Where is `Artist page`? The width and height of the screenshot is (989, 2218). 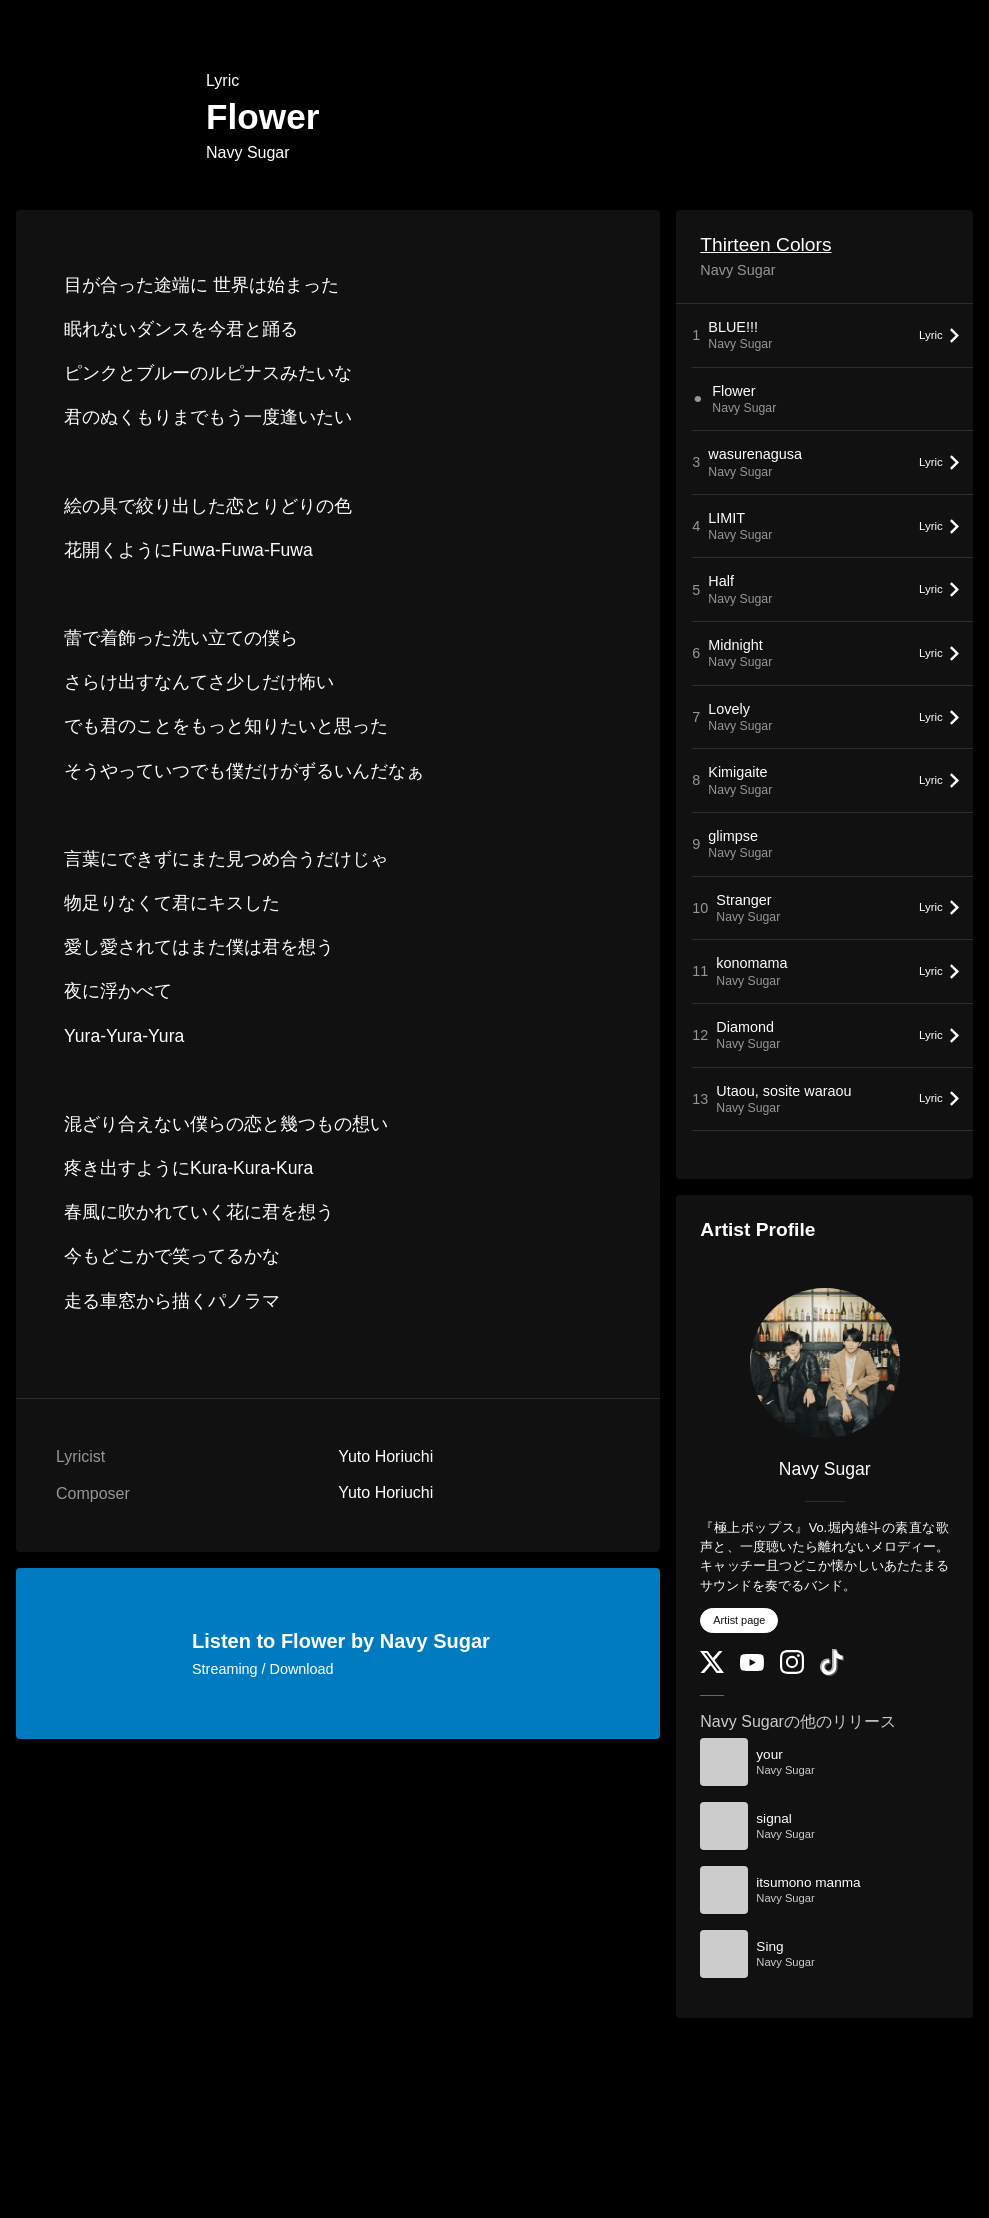 Artist page is located at coordinates (739, 1620).